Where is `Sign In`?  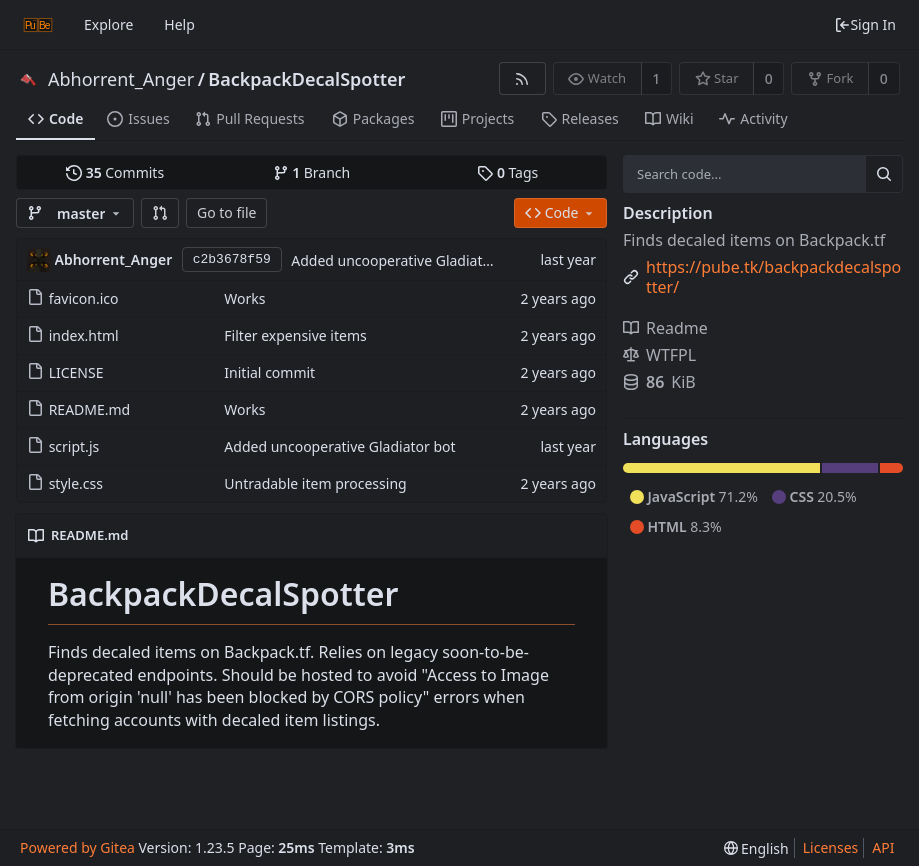 Sign In is located at coordinates (865, 24).